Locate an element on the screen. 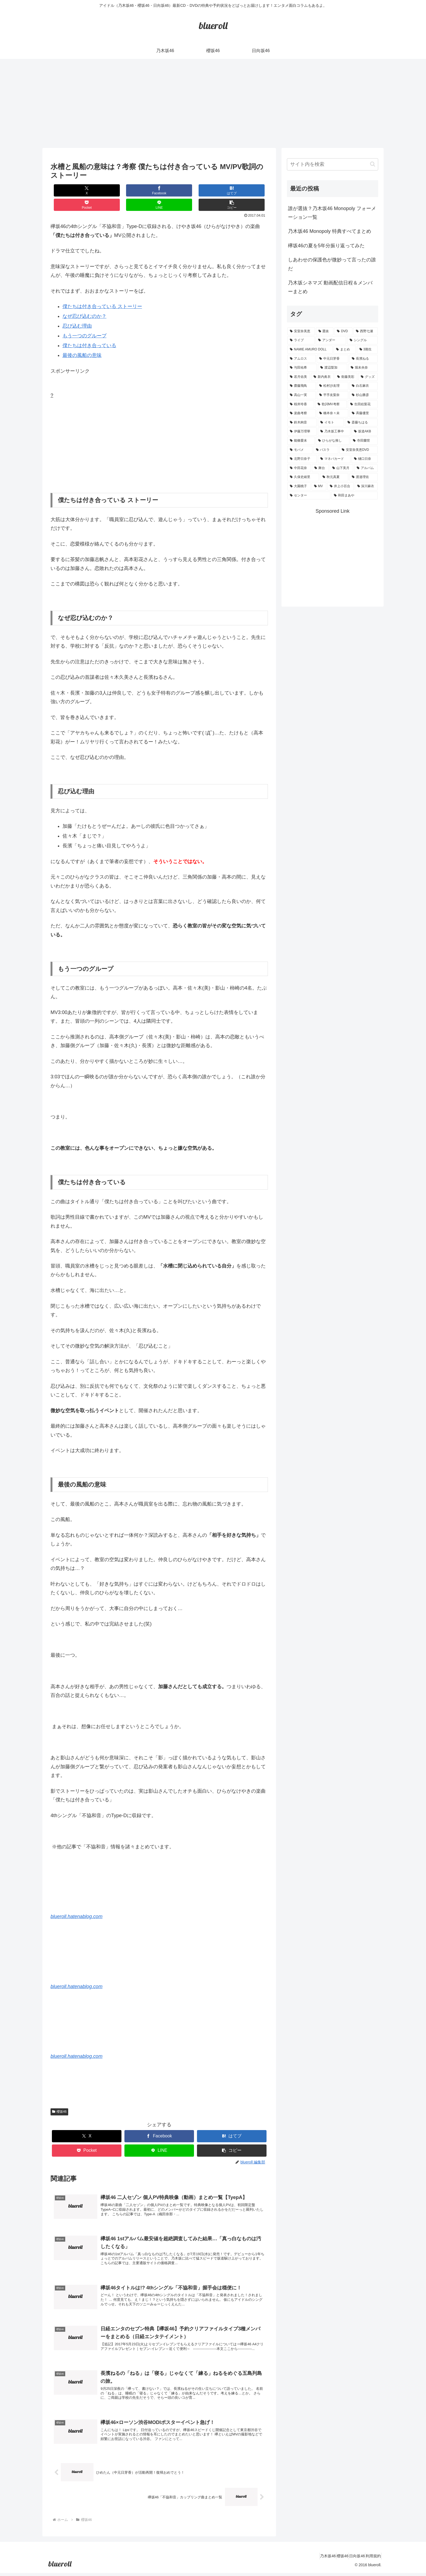 Image resolution: width=426 pixels, height=2576 pixels. もう一つのグループ is located at coordinates (84, 321).